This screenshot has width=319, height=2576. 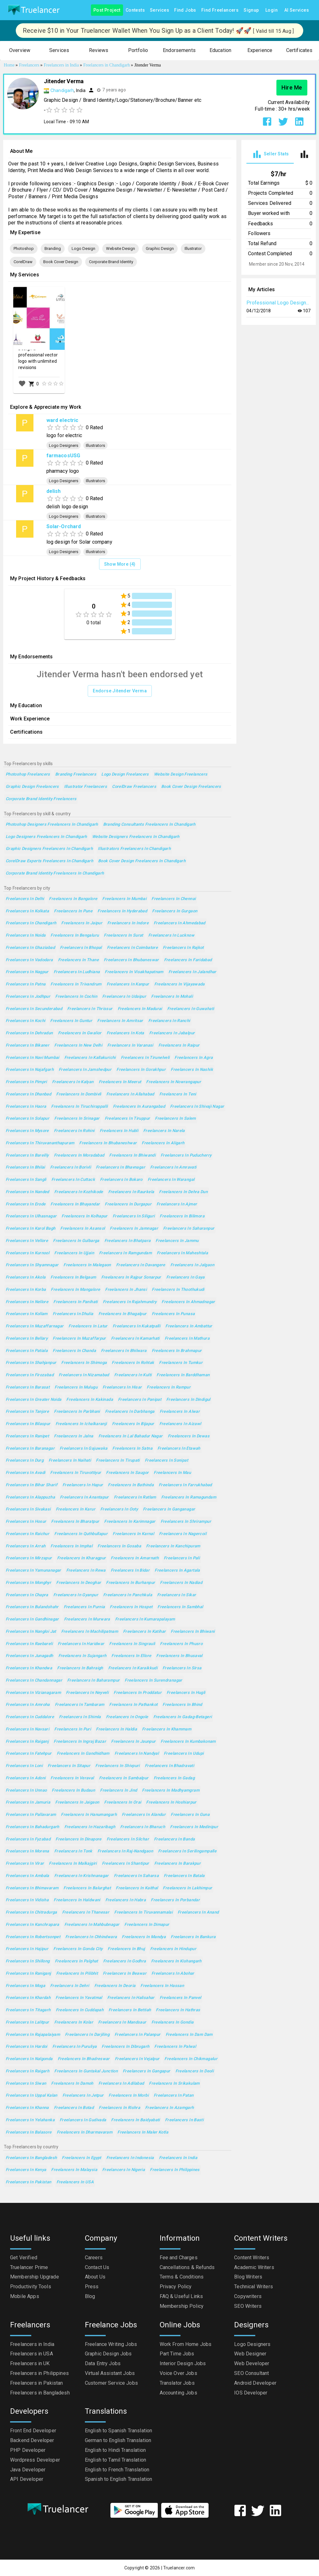 What do you see at coordinates (81, 1644) in the screenshot?
I see `Freelancers in Haridwar` at bounding box center [81, 1644].